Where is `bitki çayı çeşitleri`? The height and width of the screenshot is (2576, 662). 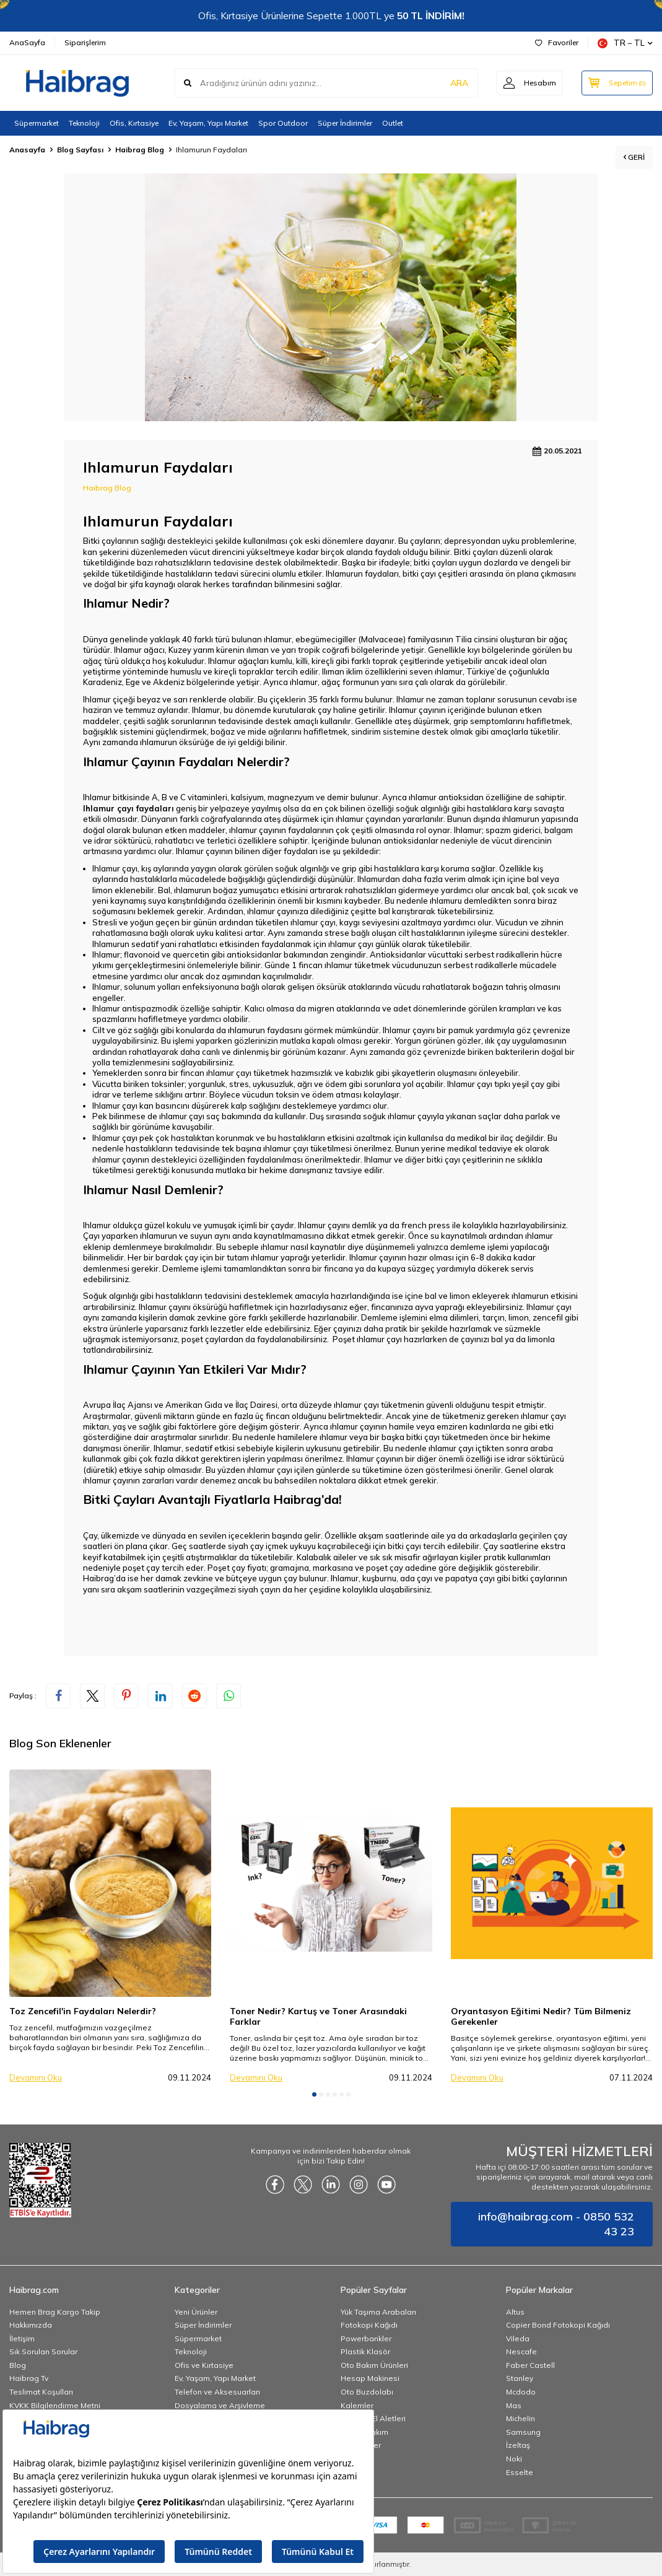 bitki çayı çeşitleri is located at coordinates (435, 574).